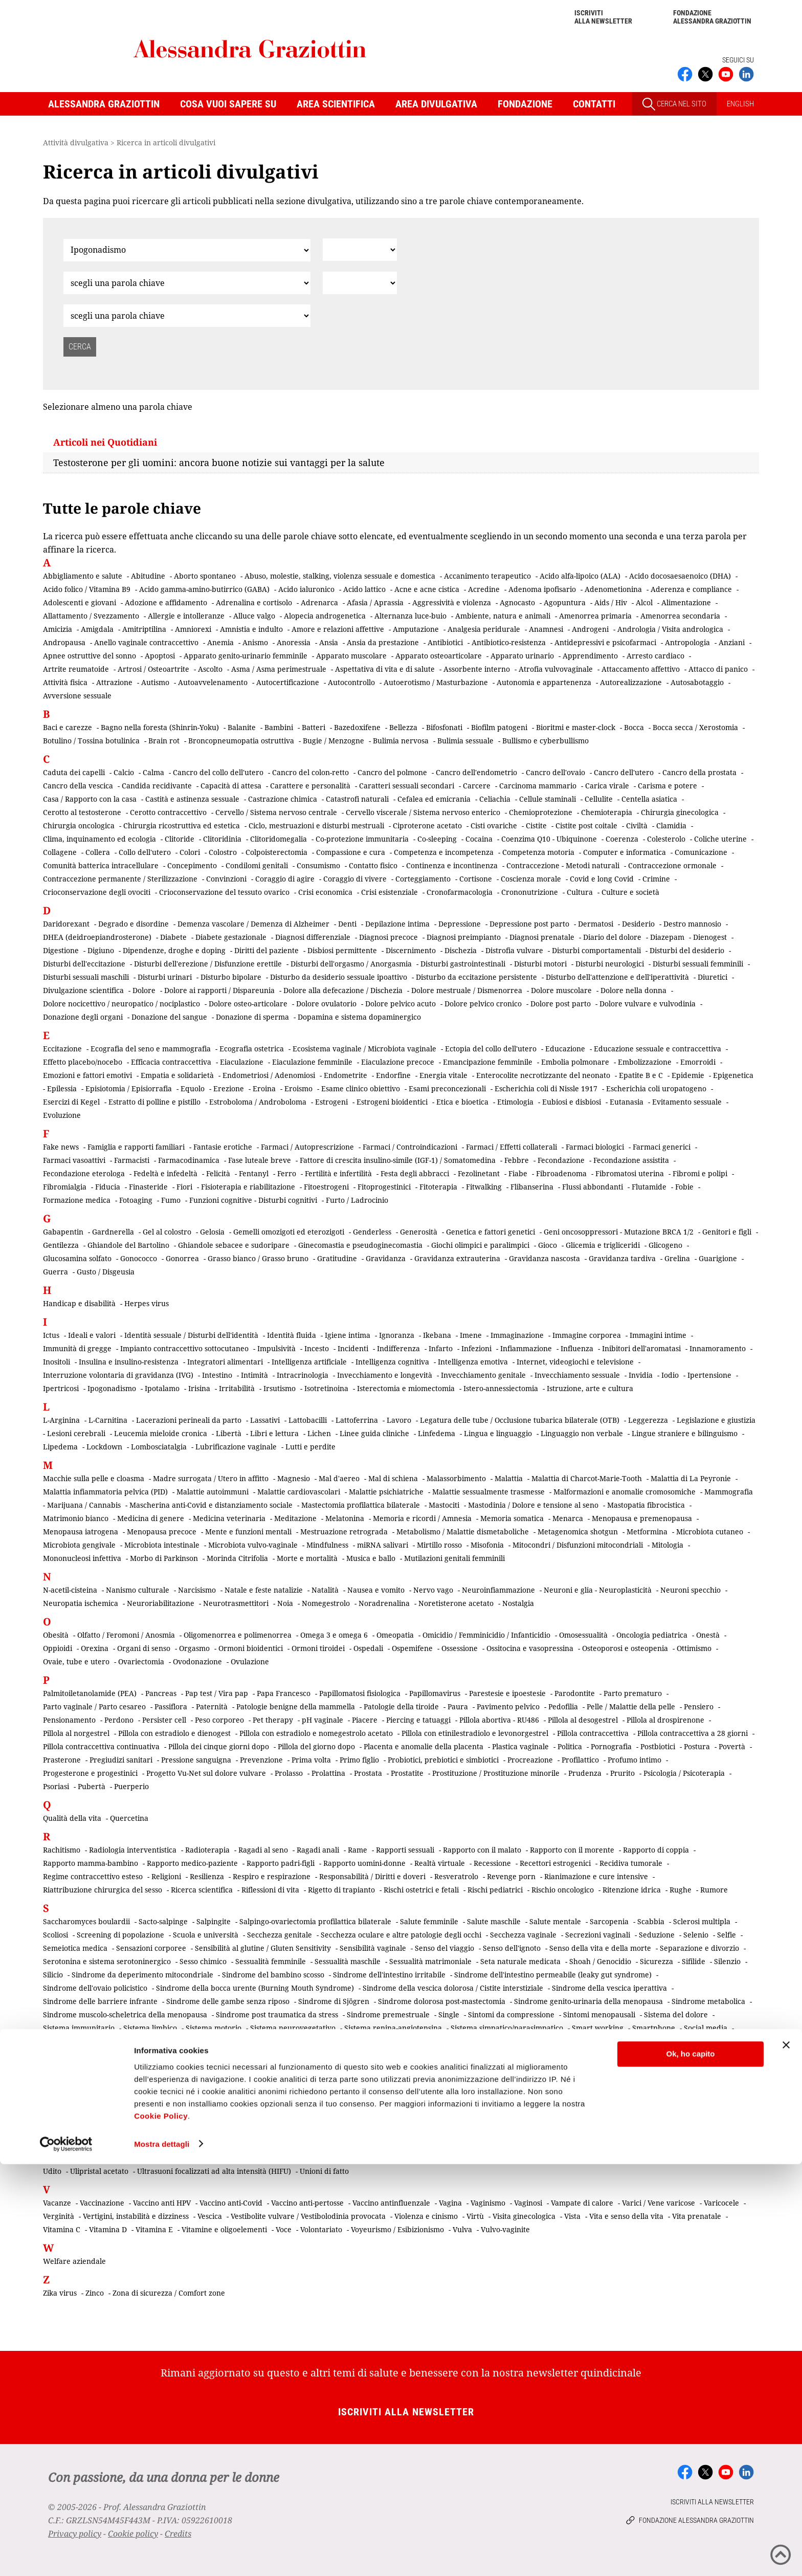 The width and height of the screenshot is (802, 2576). What do you see at coordinates (476, 772) in the screenshot?
I see `Cancro dell'endometrio` at bounding box center [476, 772].